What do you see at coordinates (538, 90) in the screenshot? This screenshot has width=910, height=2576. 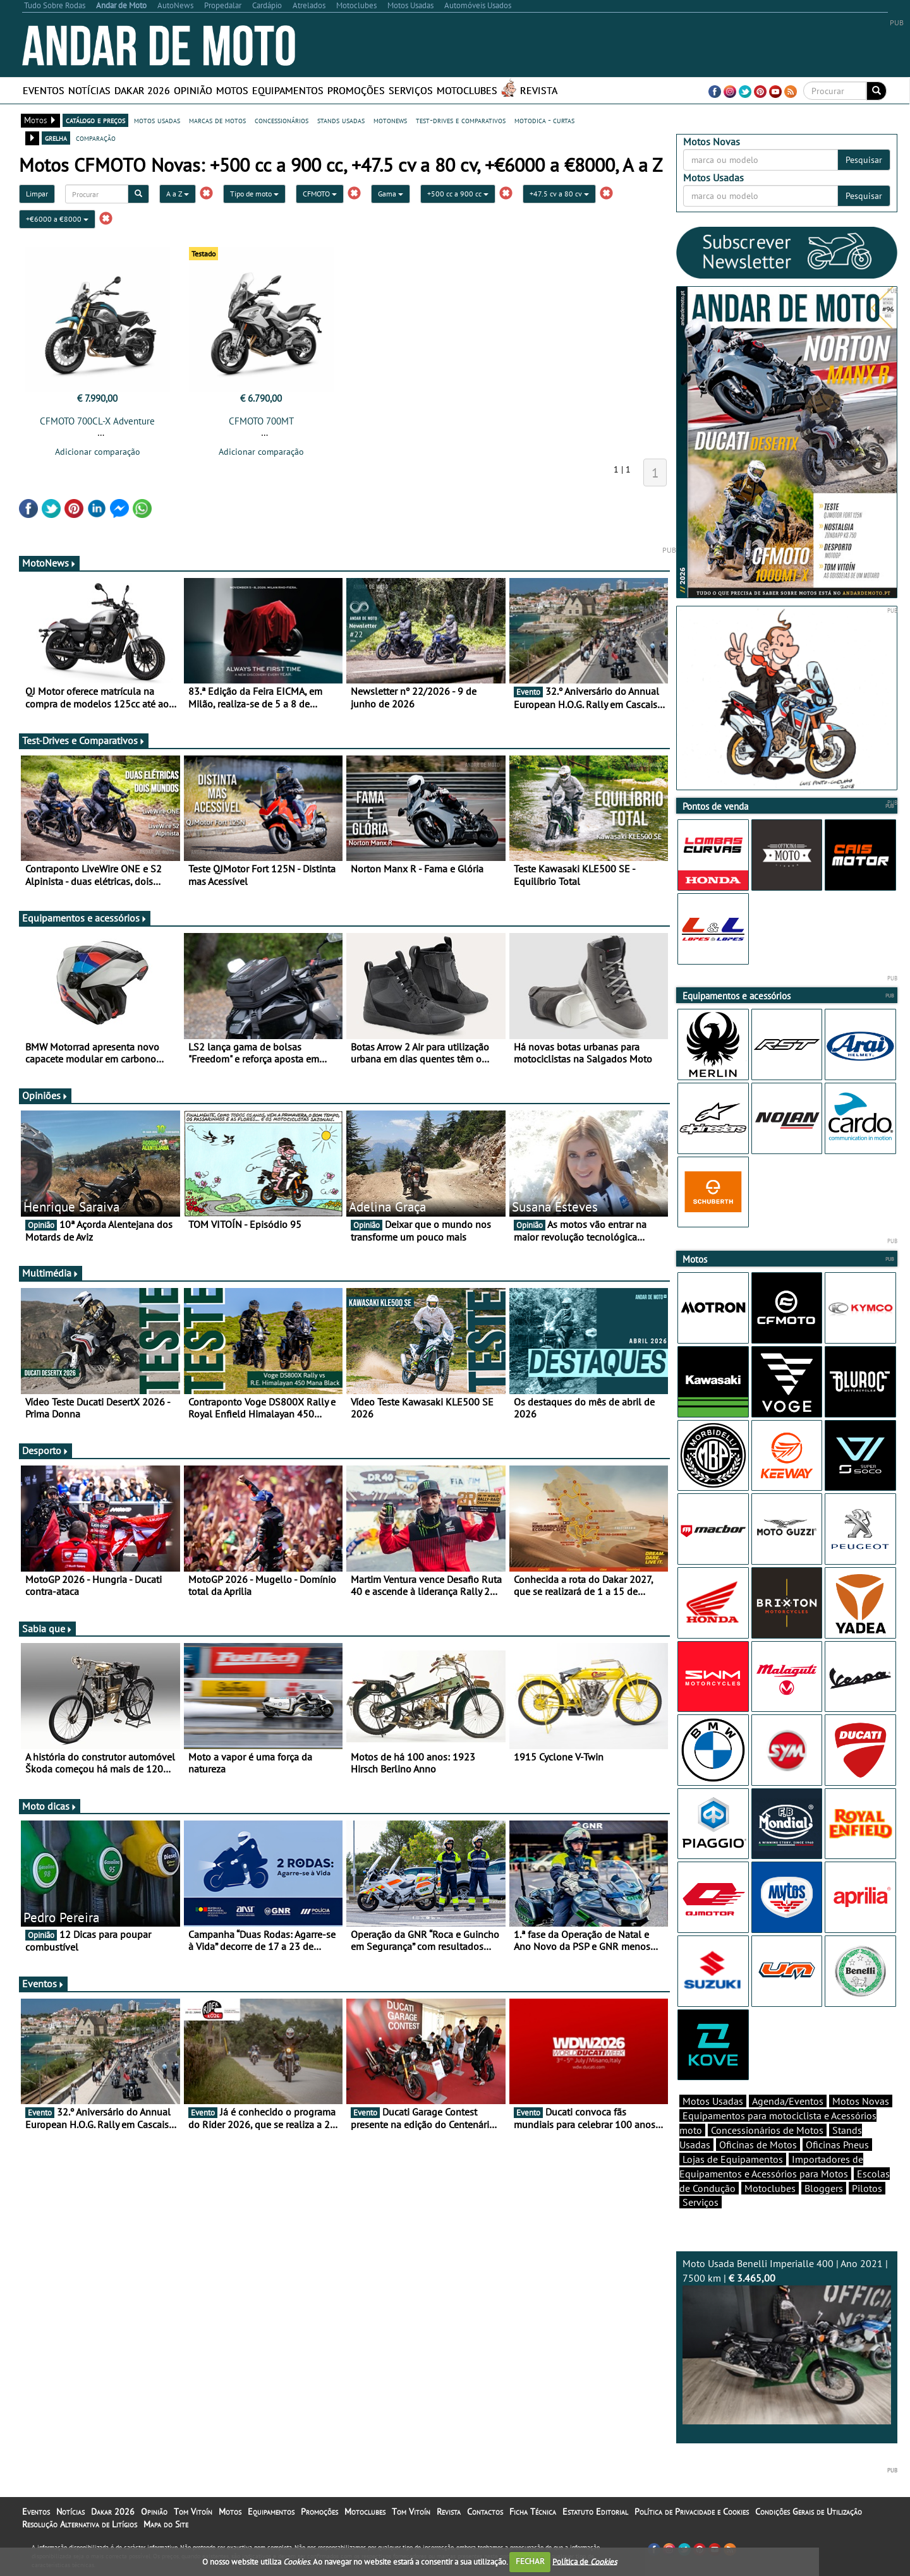 I see `Revista` at bounding box center [538, 90].